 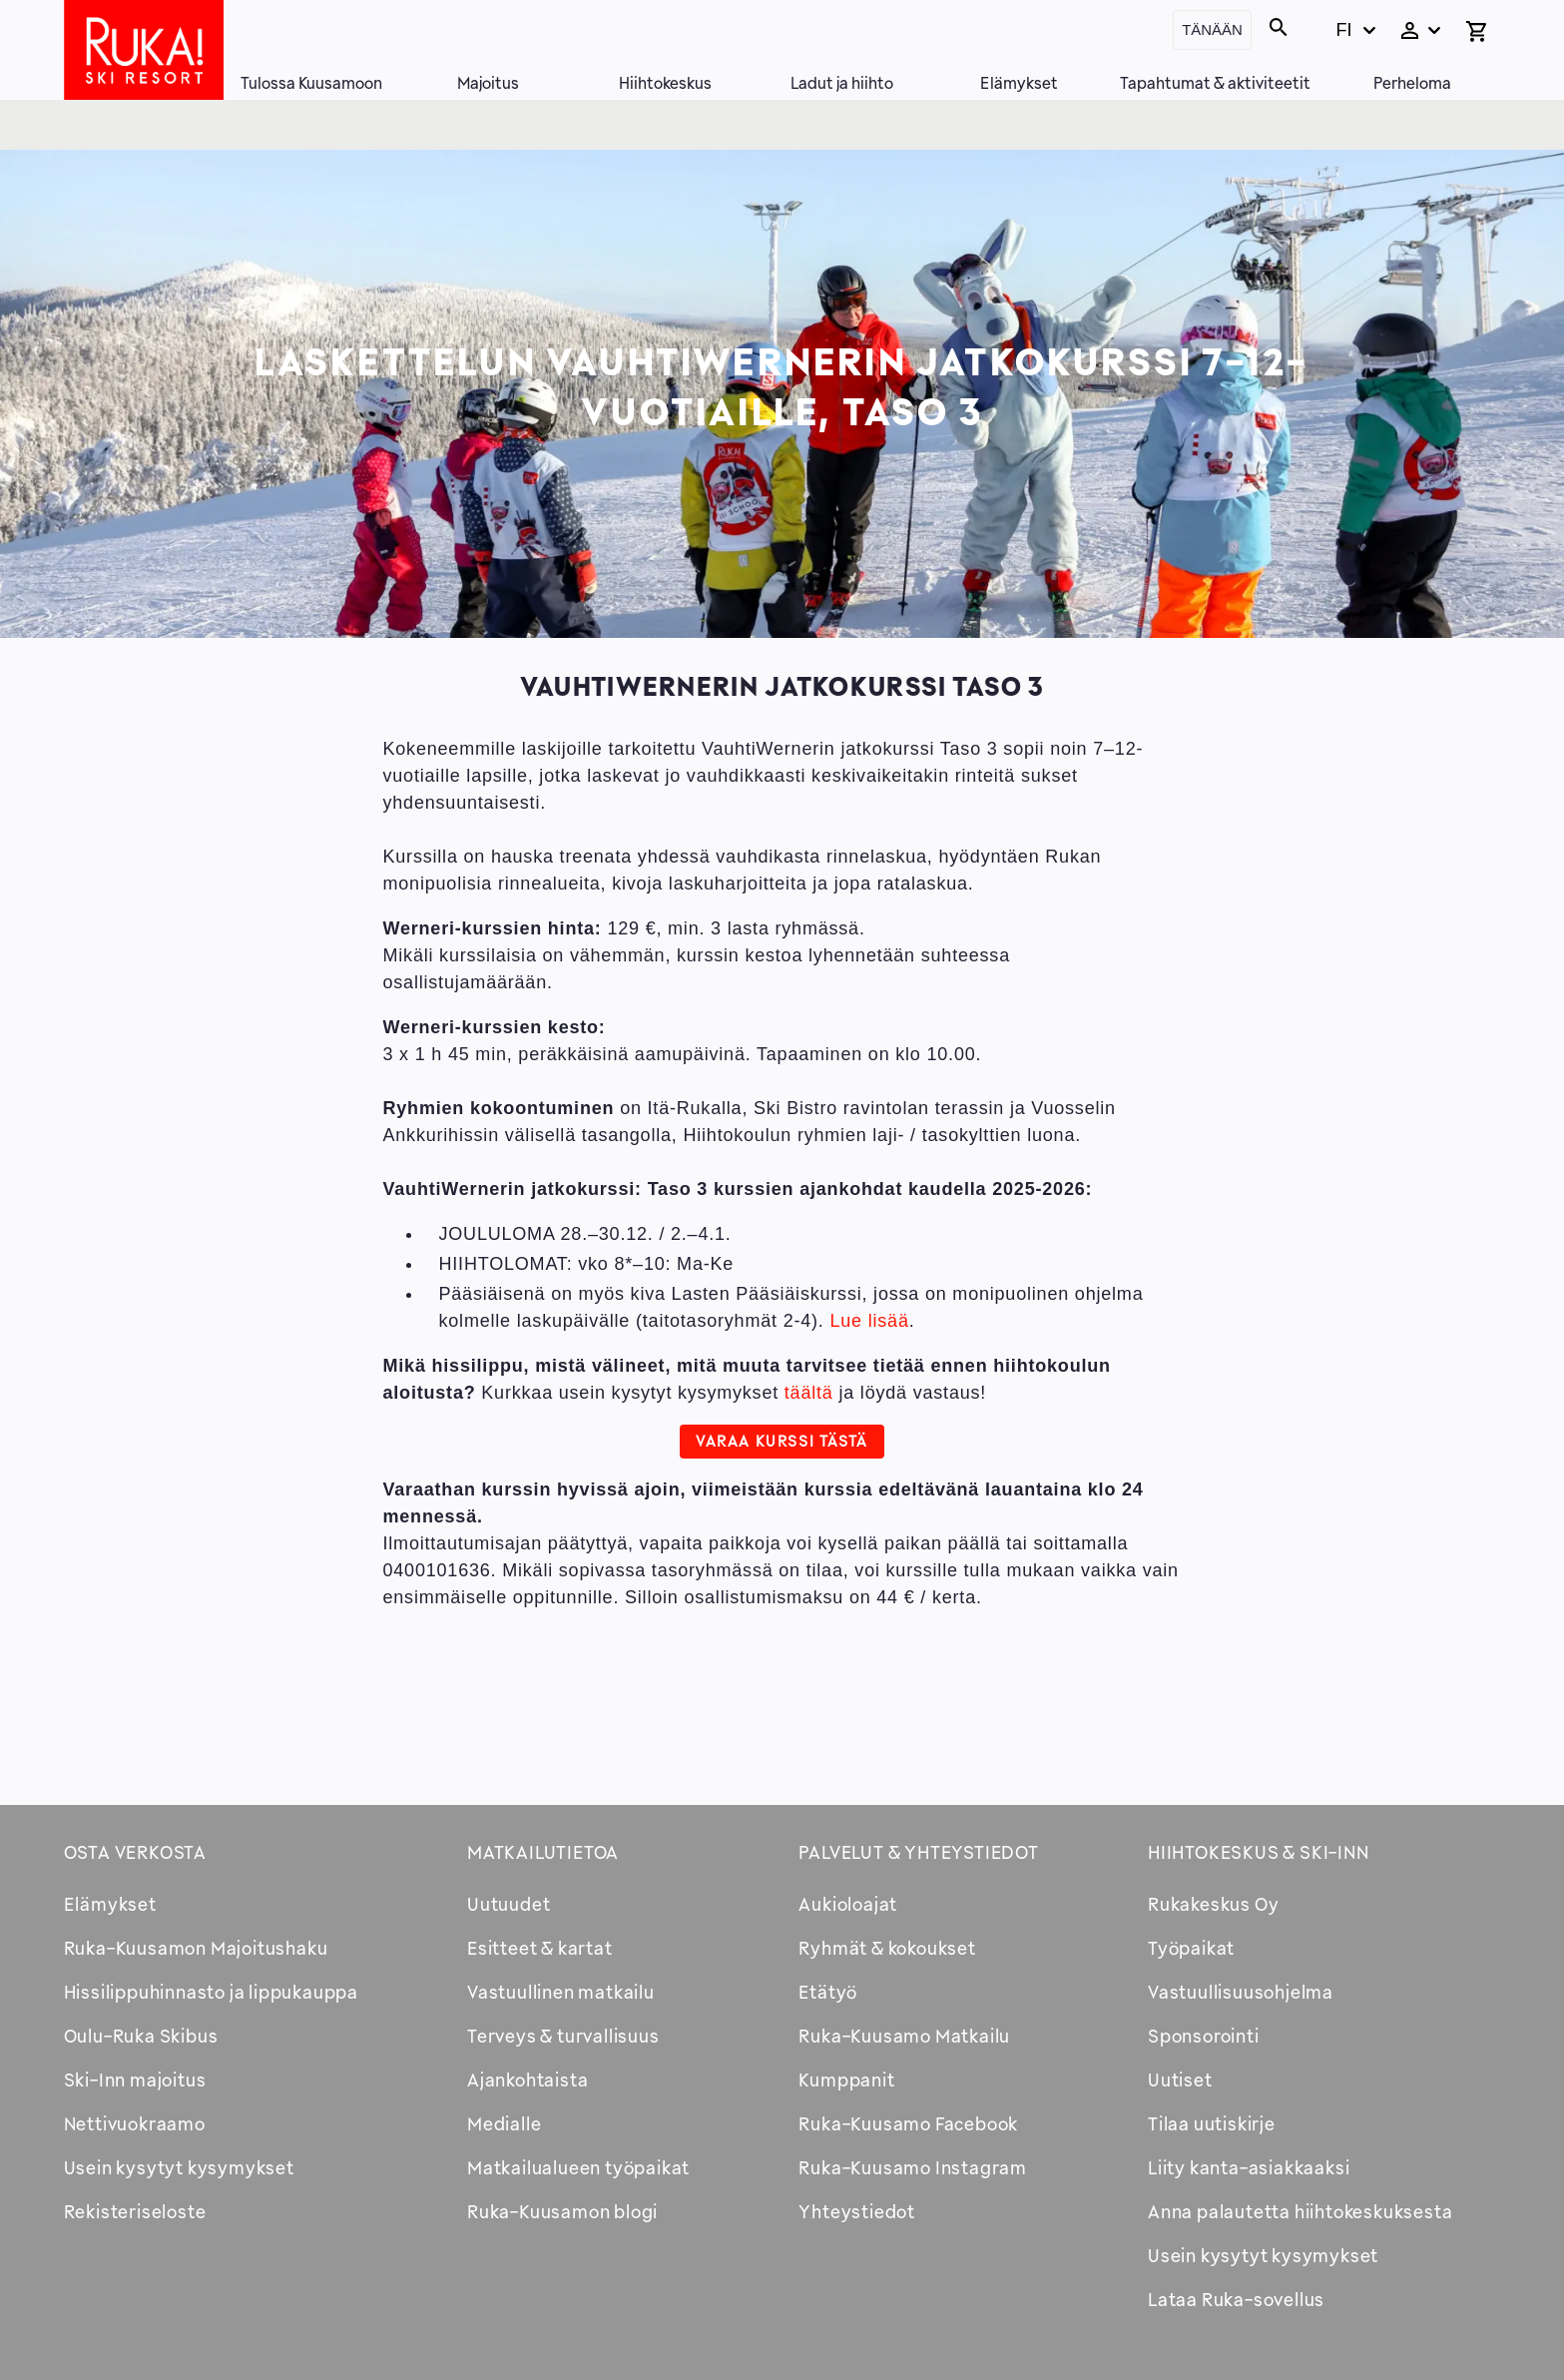 I want to click on Nettivuokraamo, so click(x=135, y=2123).